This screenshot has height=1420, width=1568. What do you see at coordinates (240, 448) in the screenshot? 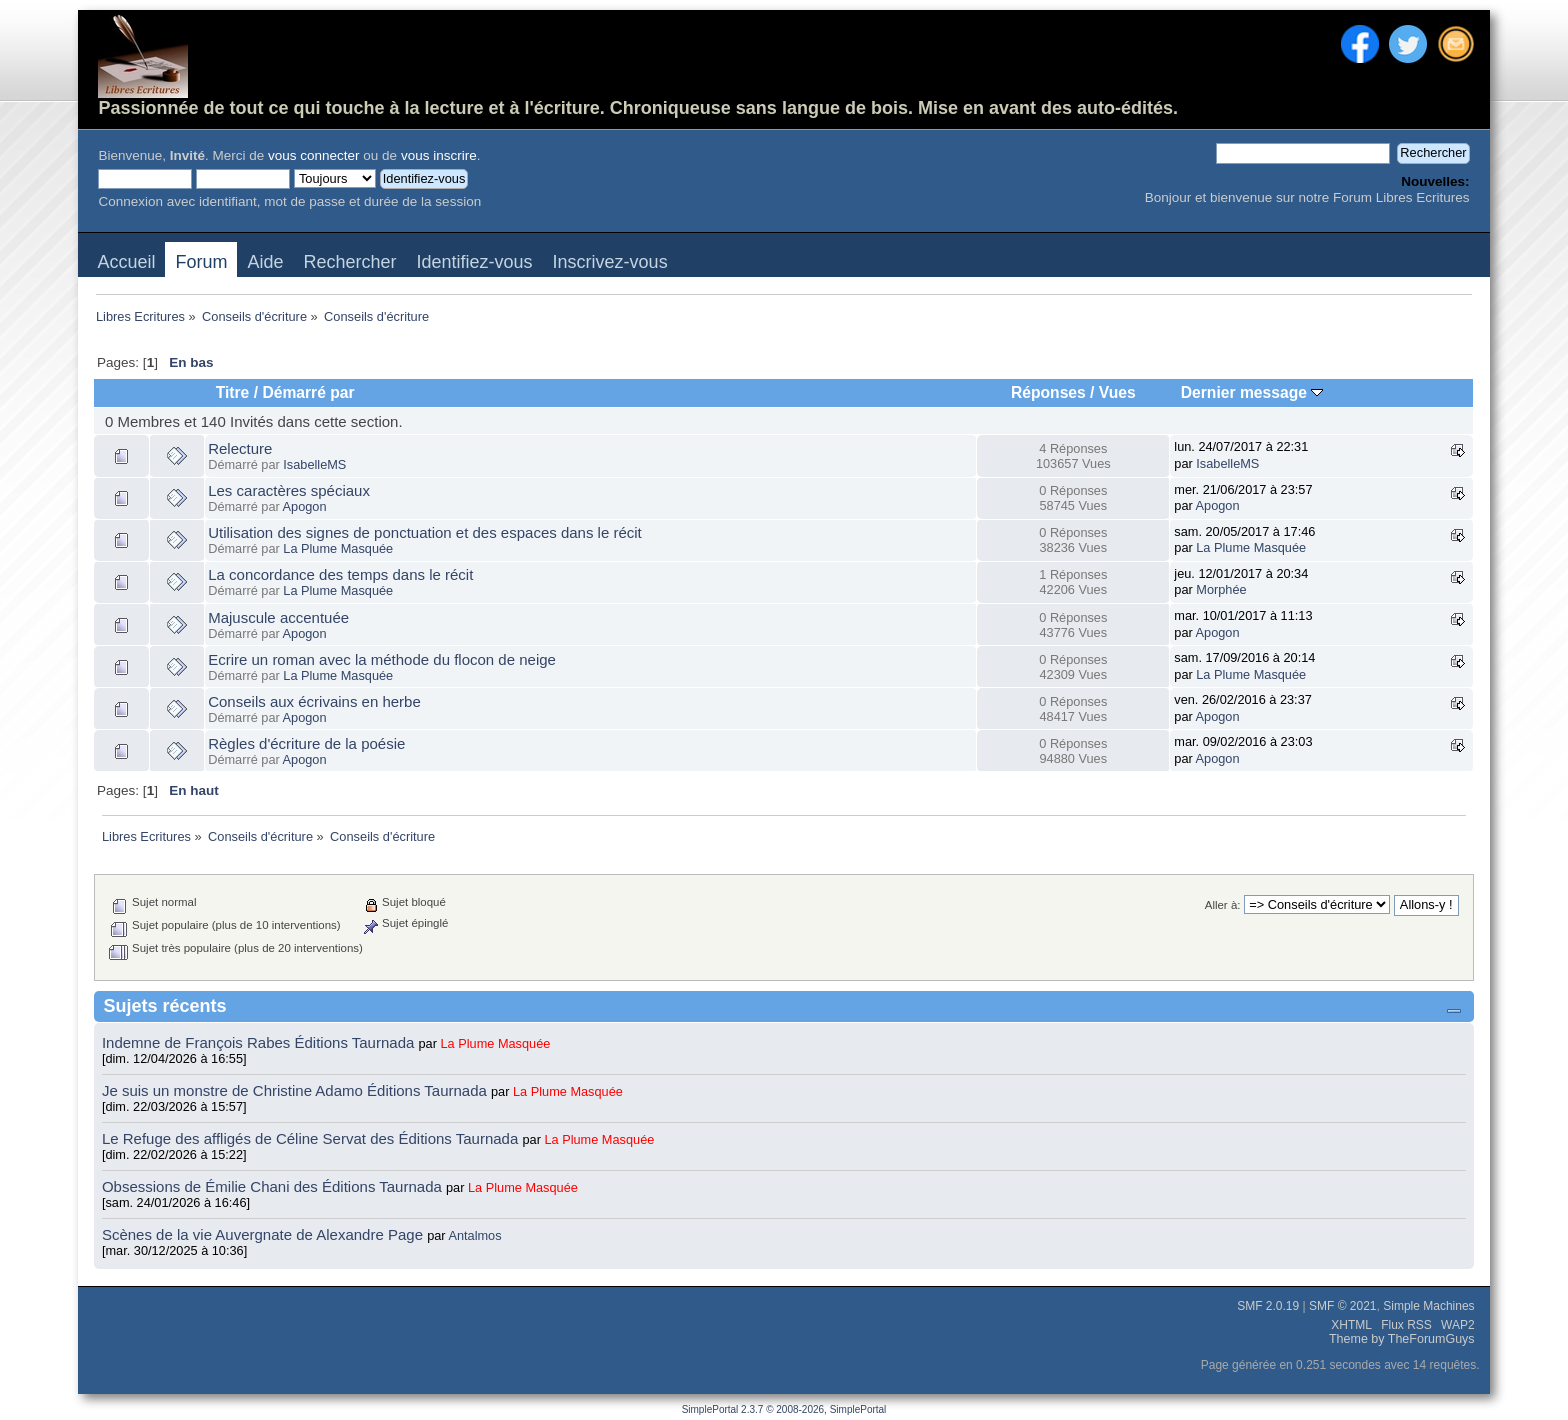
I see `Relecture` at bounding box center [240, 448].